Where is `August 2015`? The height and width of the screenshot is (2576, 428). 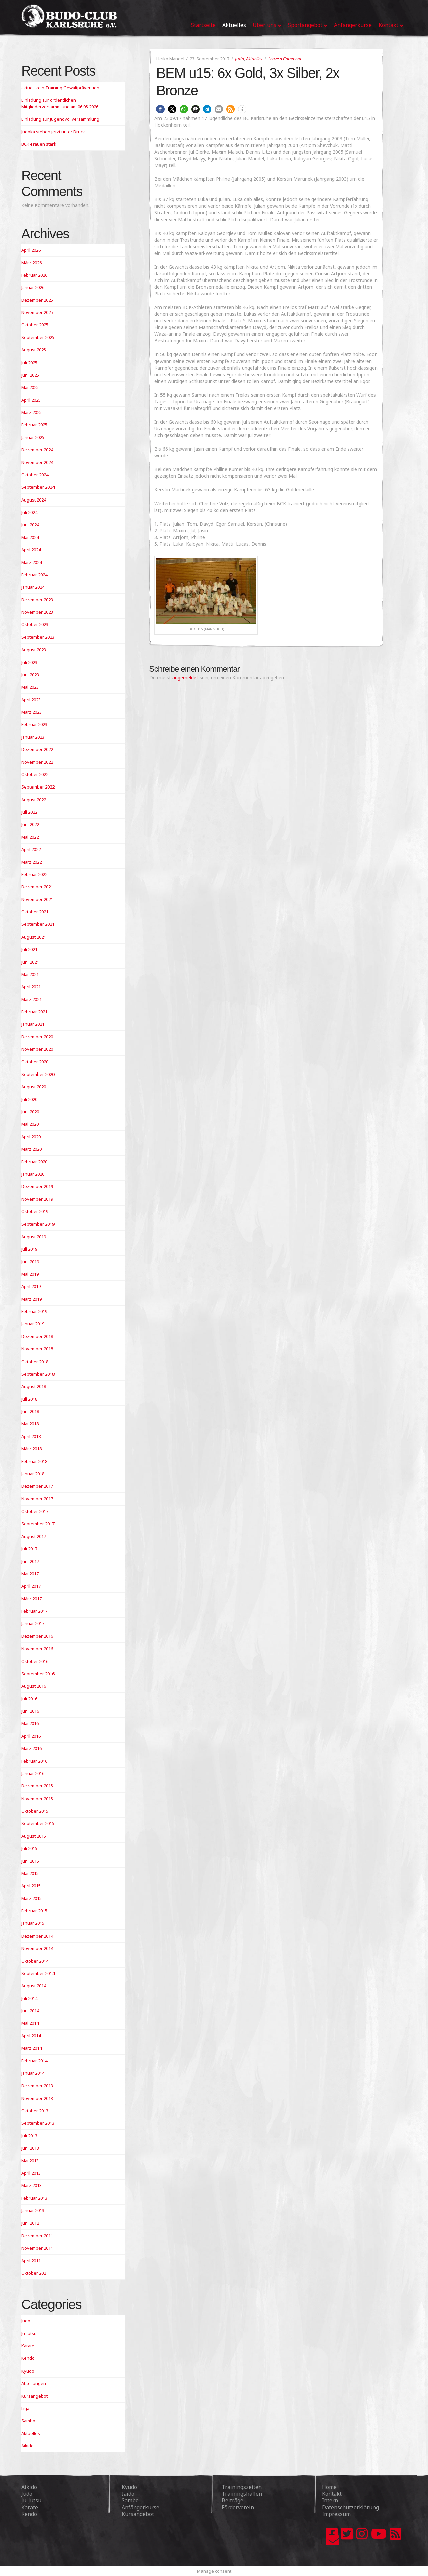 August 2015 is located at coordinates (33, 1836).